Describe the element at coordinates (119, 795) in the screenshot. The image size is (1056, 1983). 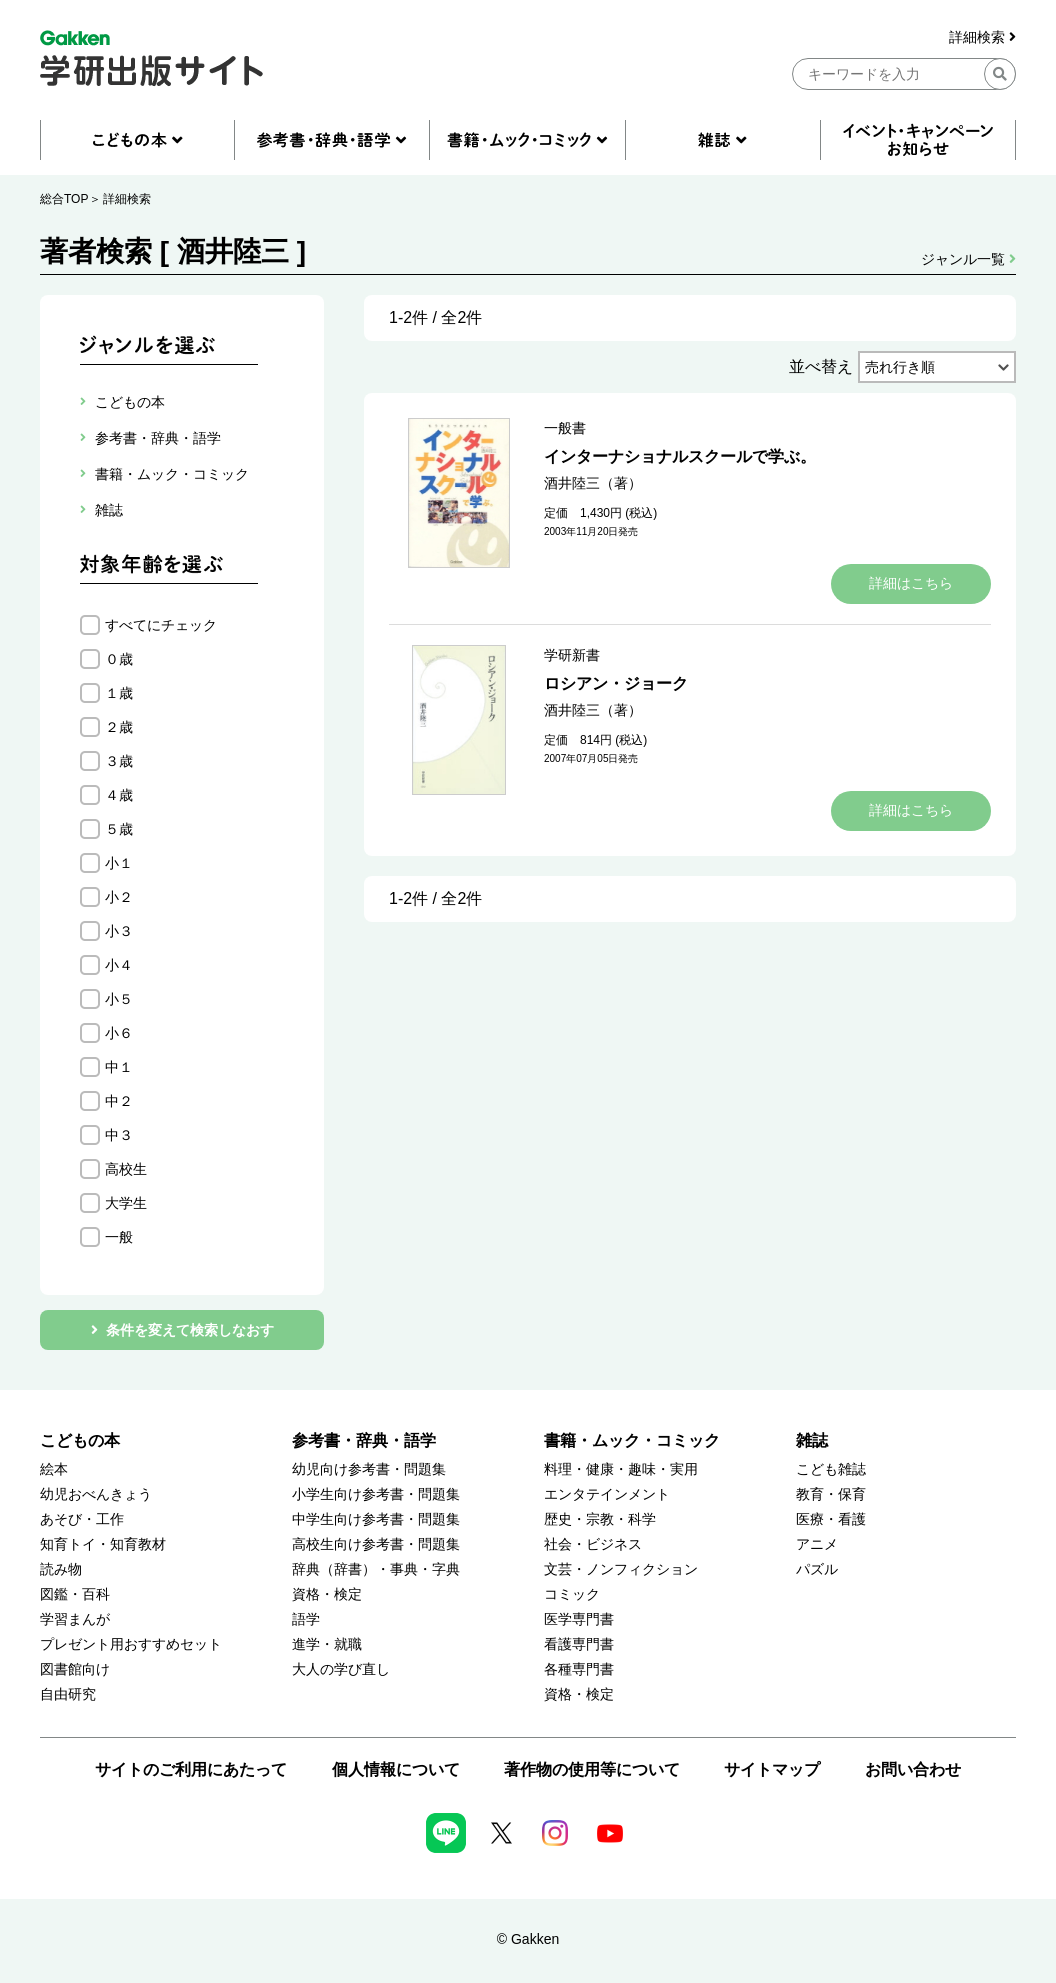
I see `４歳` at that location.